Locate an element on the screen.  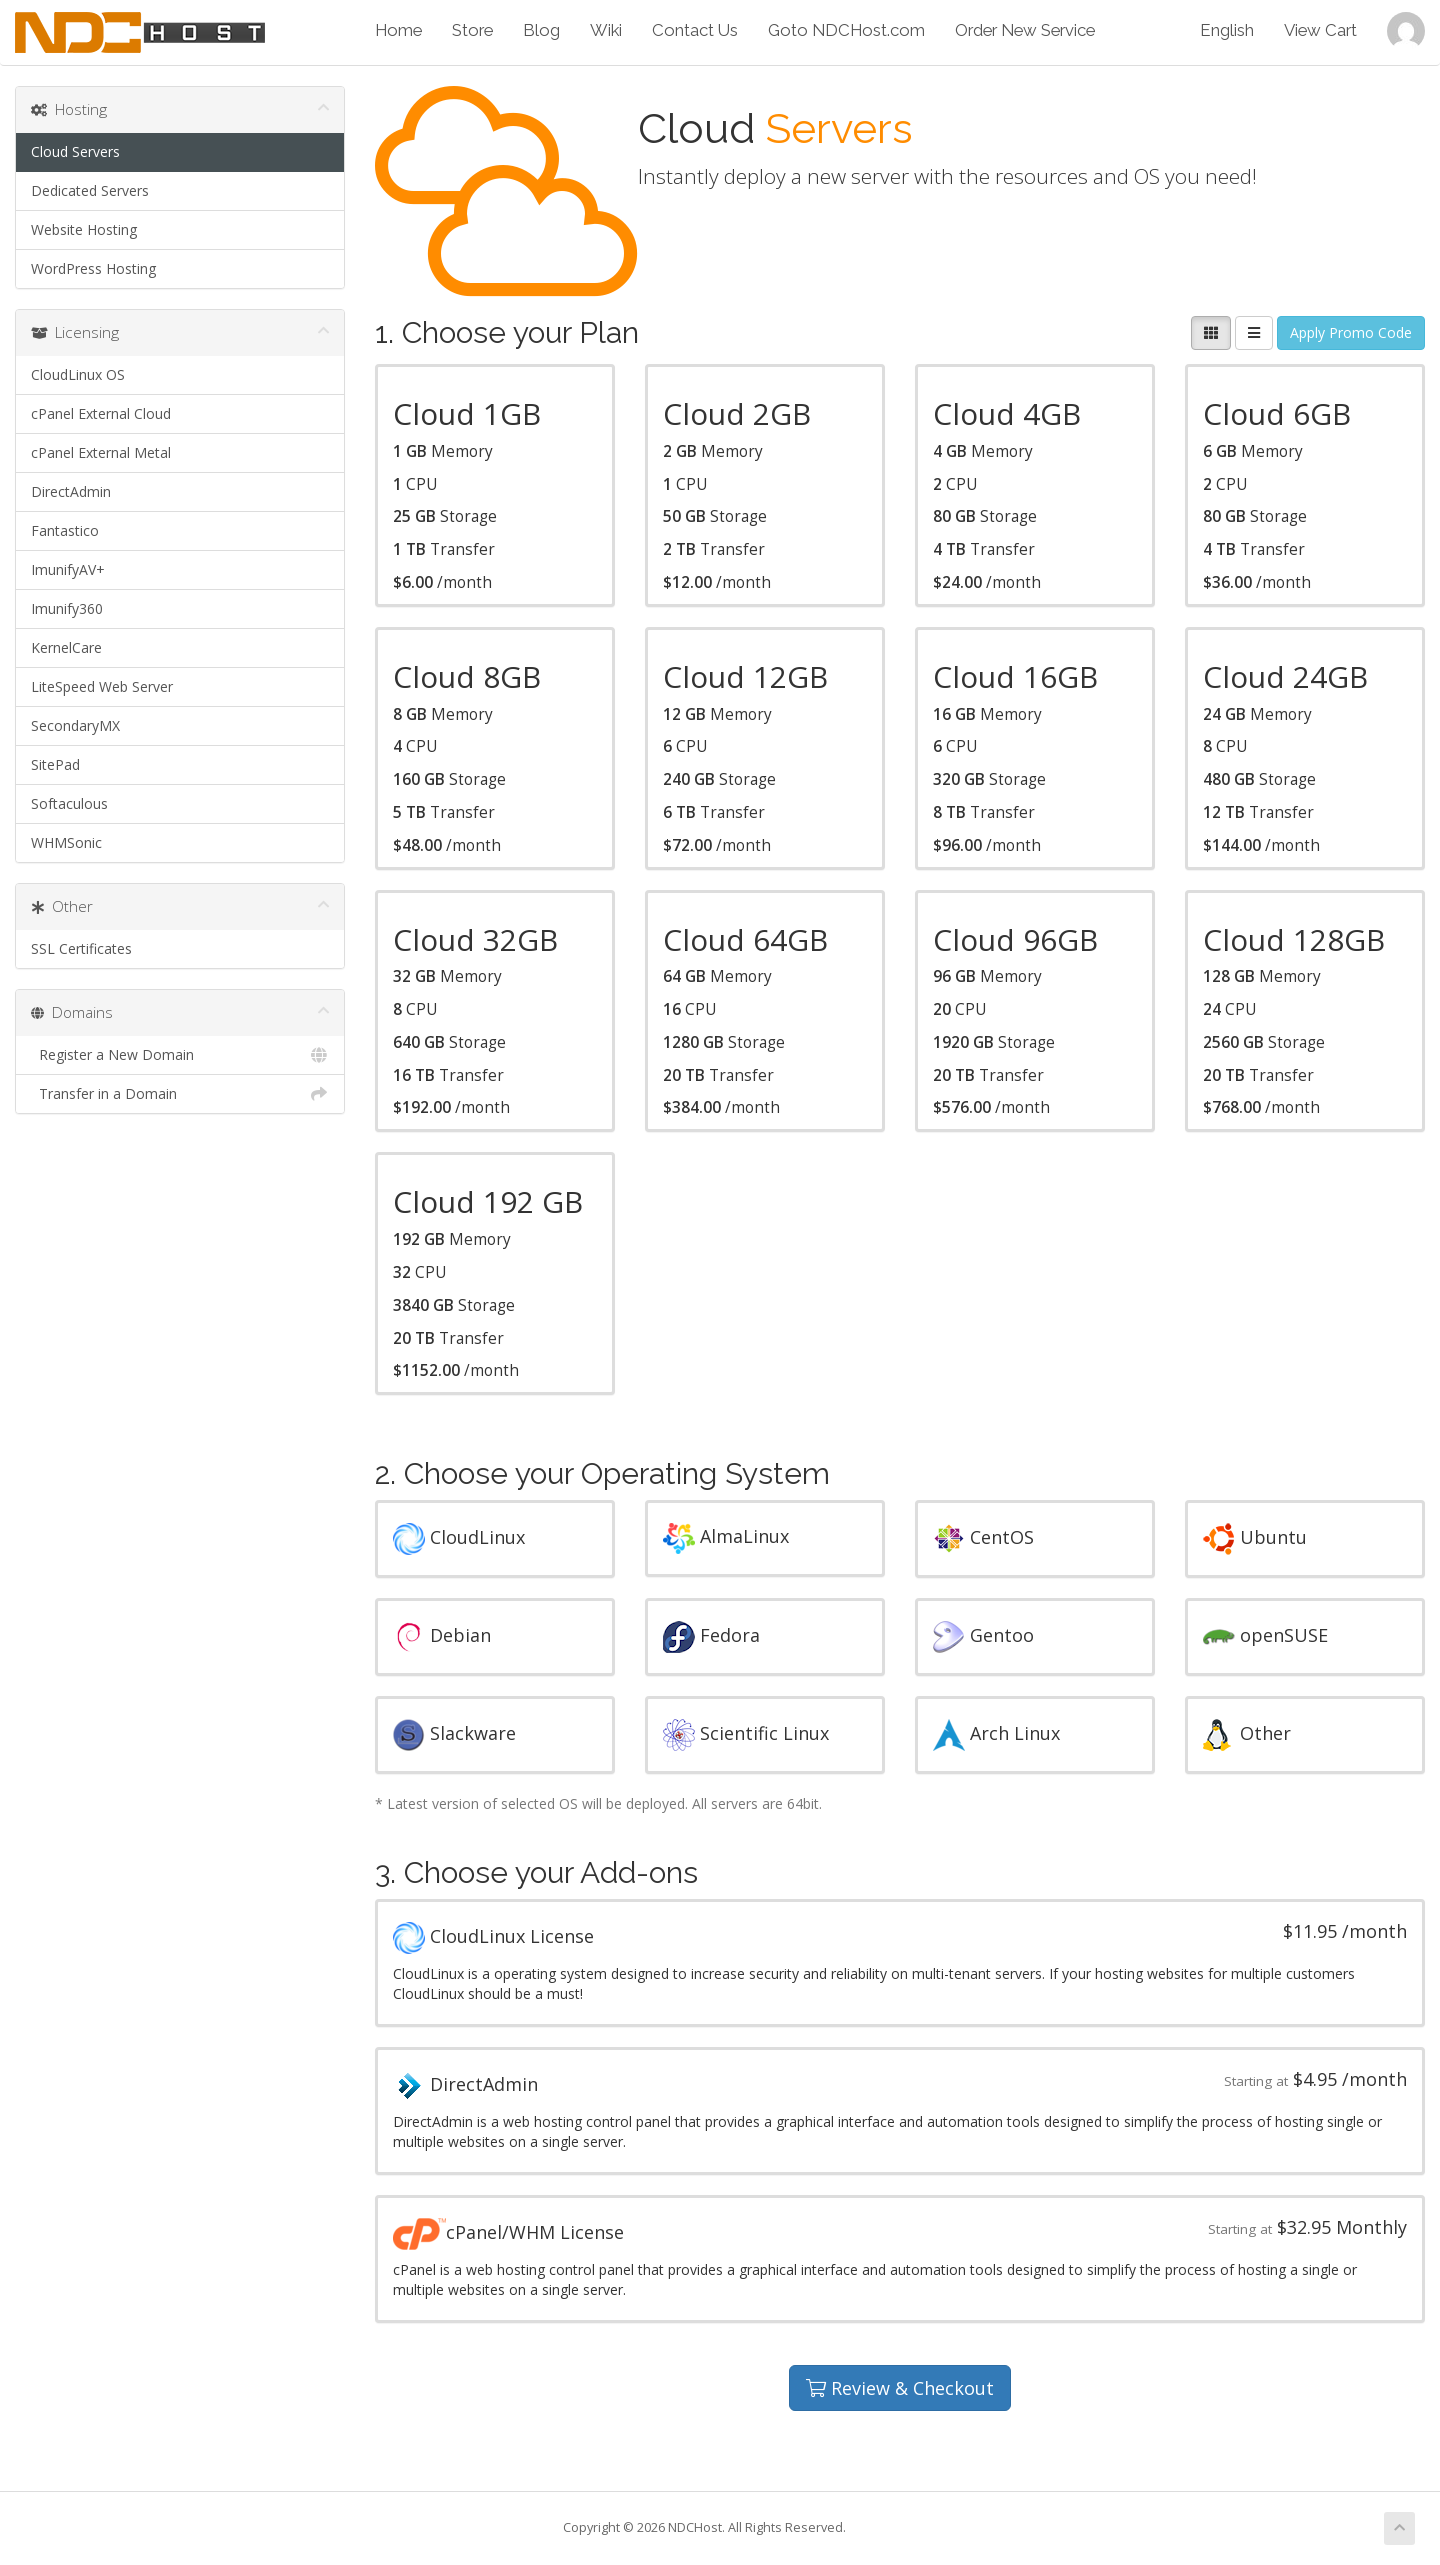
cPanel External Cloud is located at coordinates (101, 413).